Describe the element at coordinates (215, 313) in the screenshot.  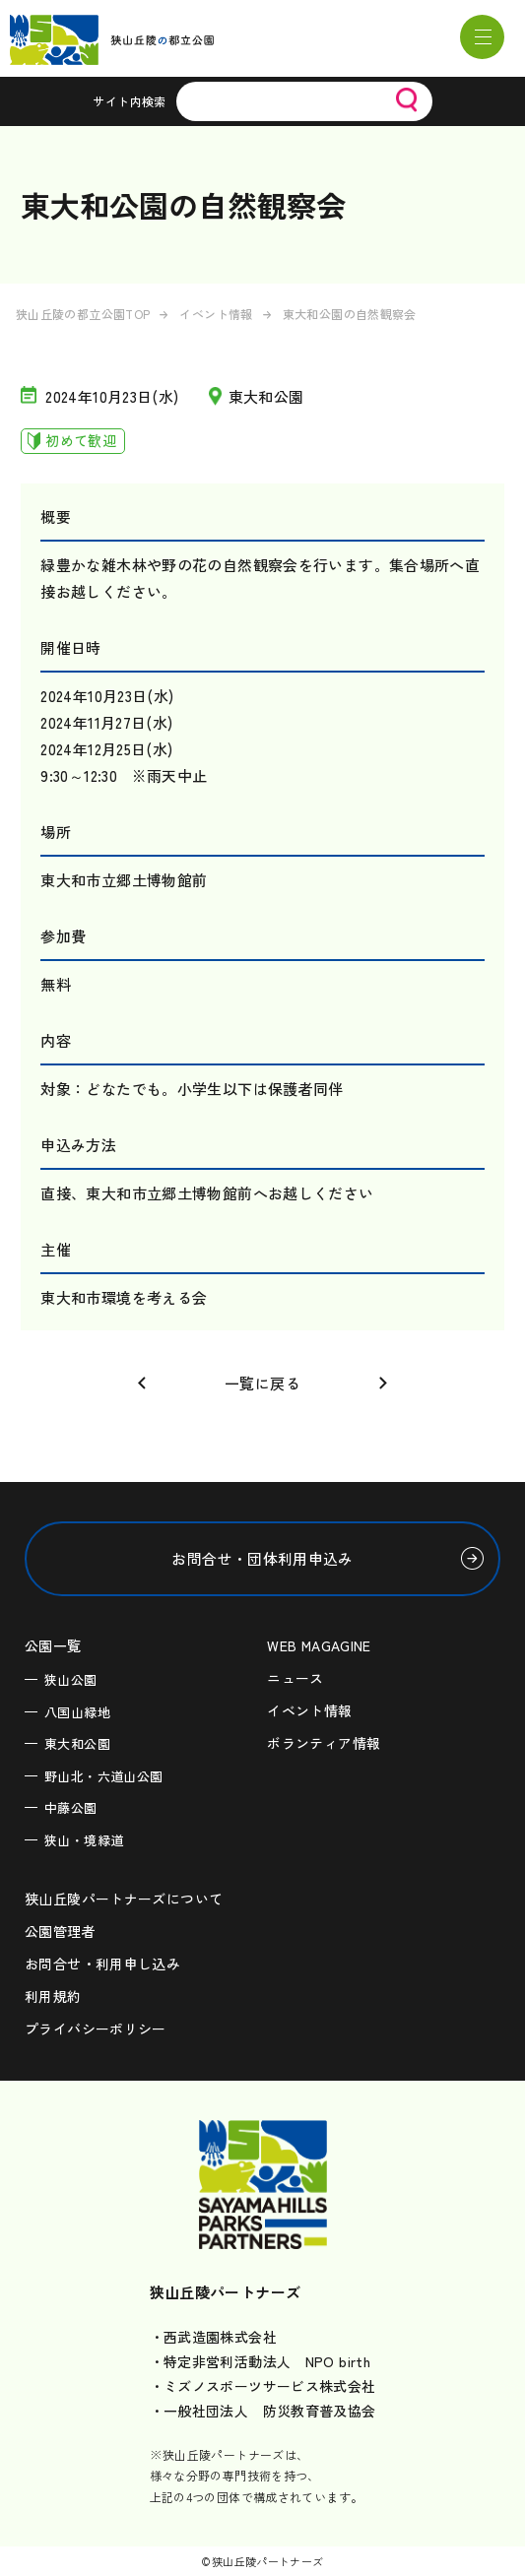
I see `イベント情報` at that location.